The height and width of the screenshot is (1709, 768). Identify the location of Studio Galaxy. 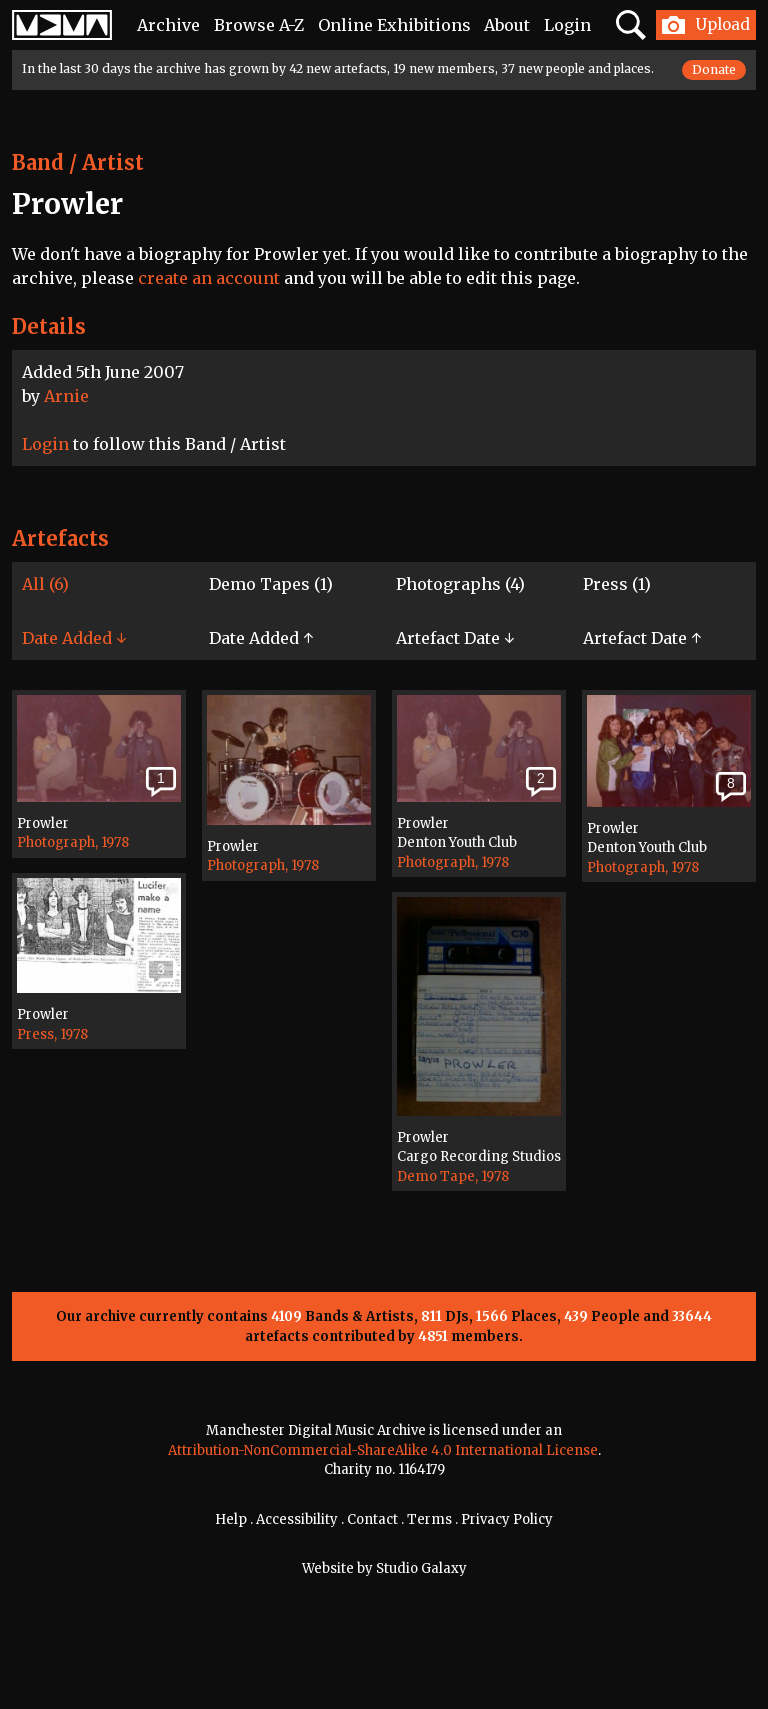
(421, 1568).